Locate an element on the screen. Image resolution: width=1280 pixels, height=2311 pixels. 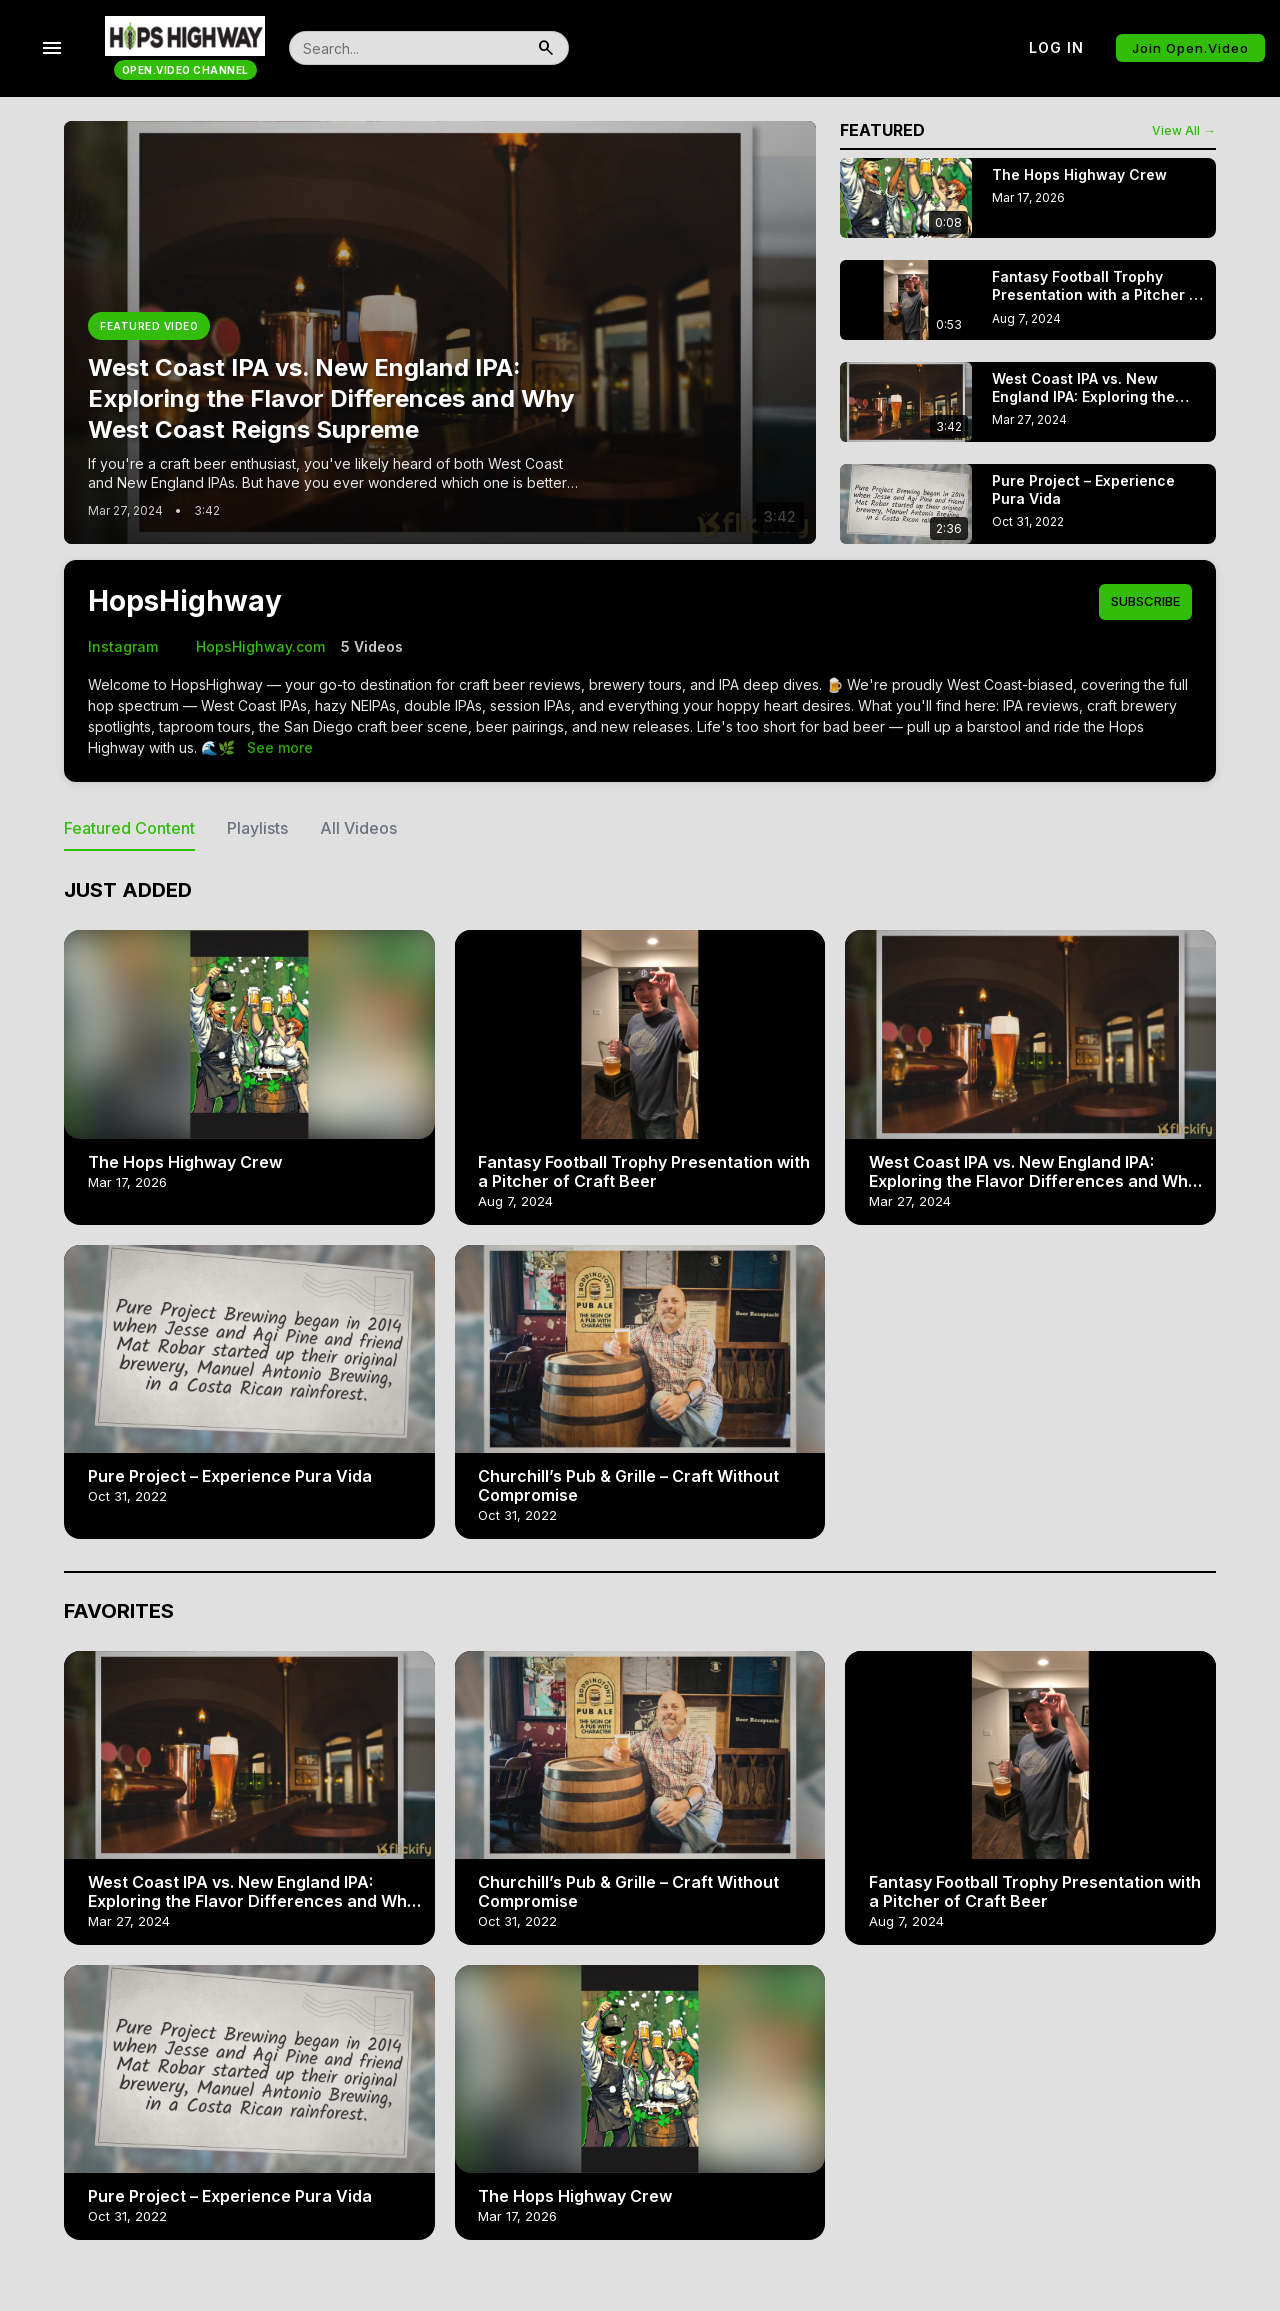
Fantasy Football Trophy Presentation with a Pitcher of Craft Beer is located at coordinates (644, 1171).